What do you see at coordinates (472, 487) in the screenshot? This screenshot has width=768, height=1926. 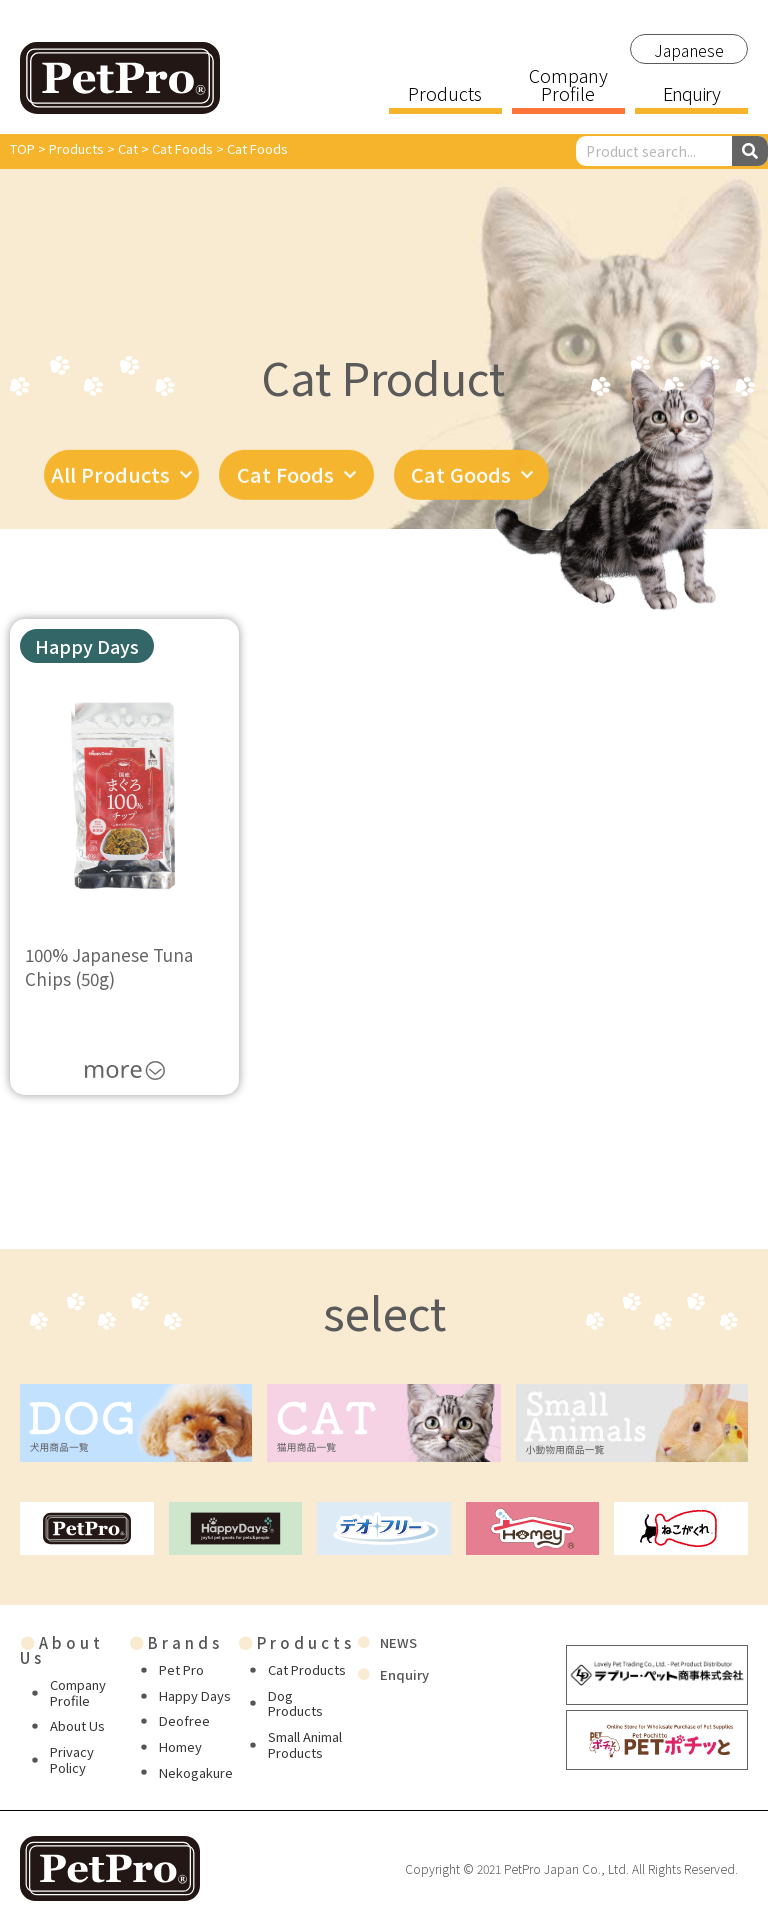 I see `Cat Goods` at bounding box center [472, 487].